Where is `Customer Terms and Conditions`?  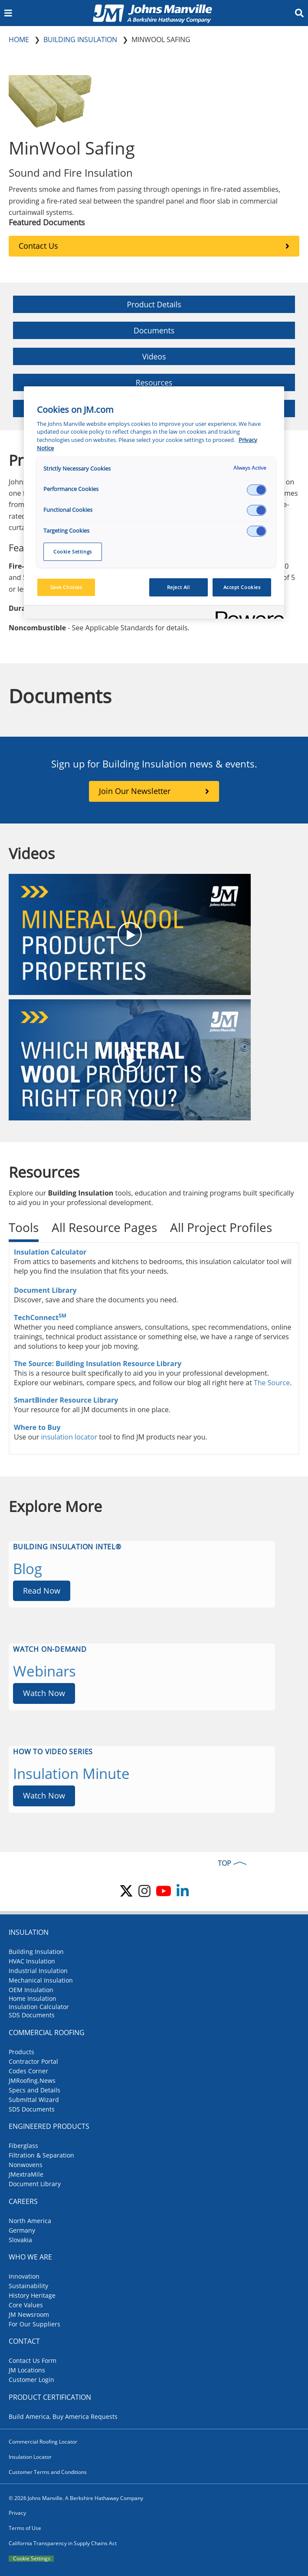
Customer Terms and Conditions is located at coordinates (48, 2472).